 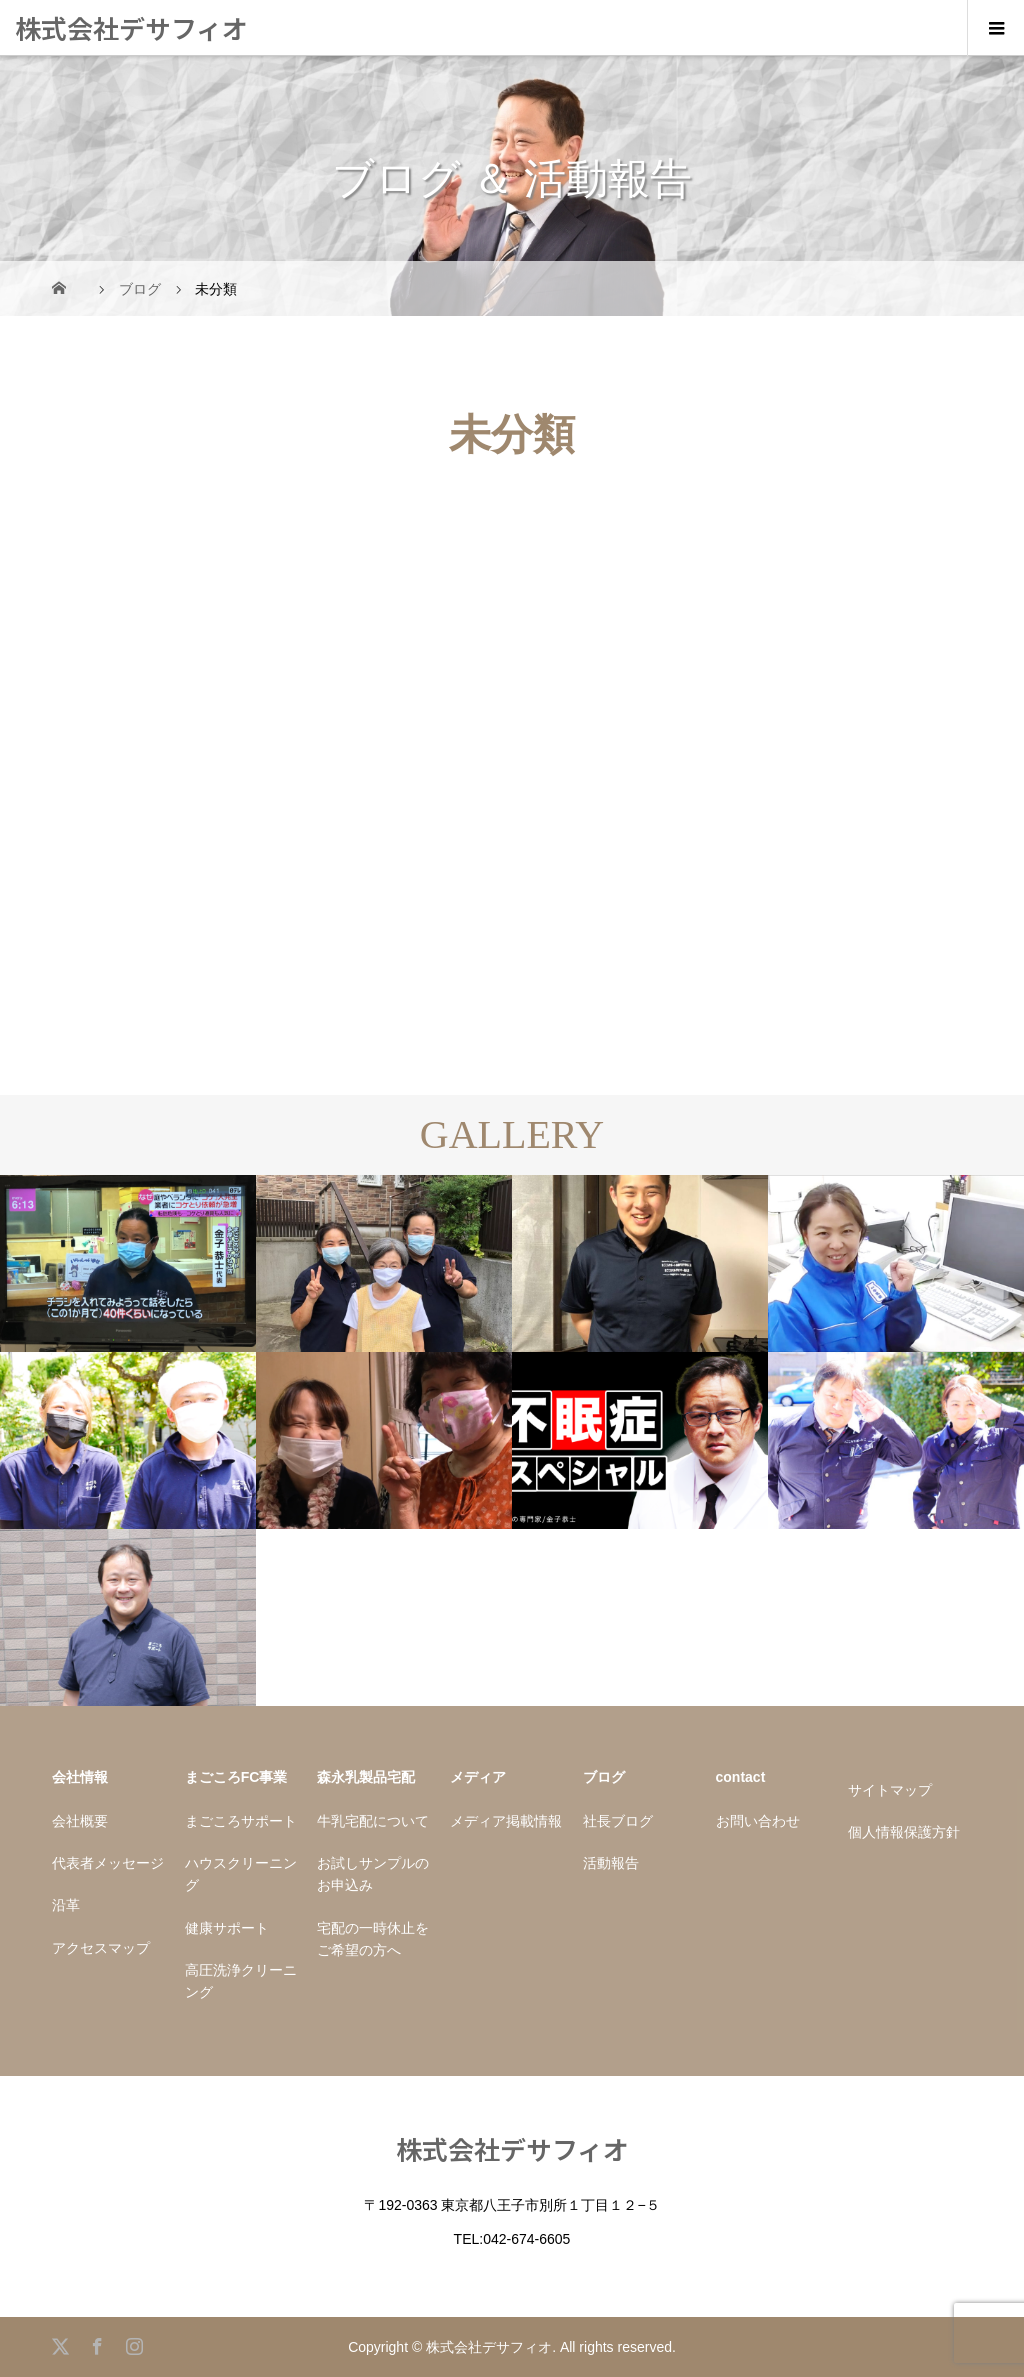 What do you see at coordinates (227, 1928) in the screenshot?
I see `健康サポート` at bounding box center [227, 1928].